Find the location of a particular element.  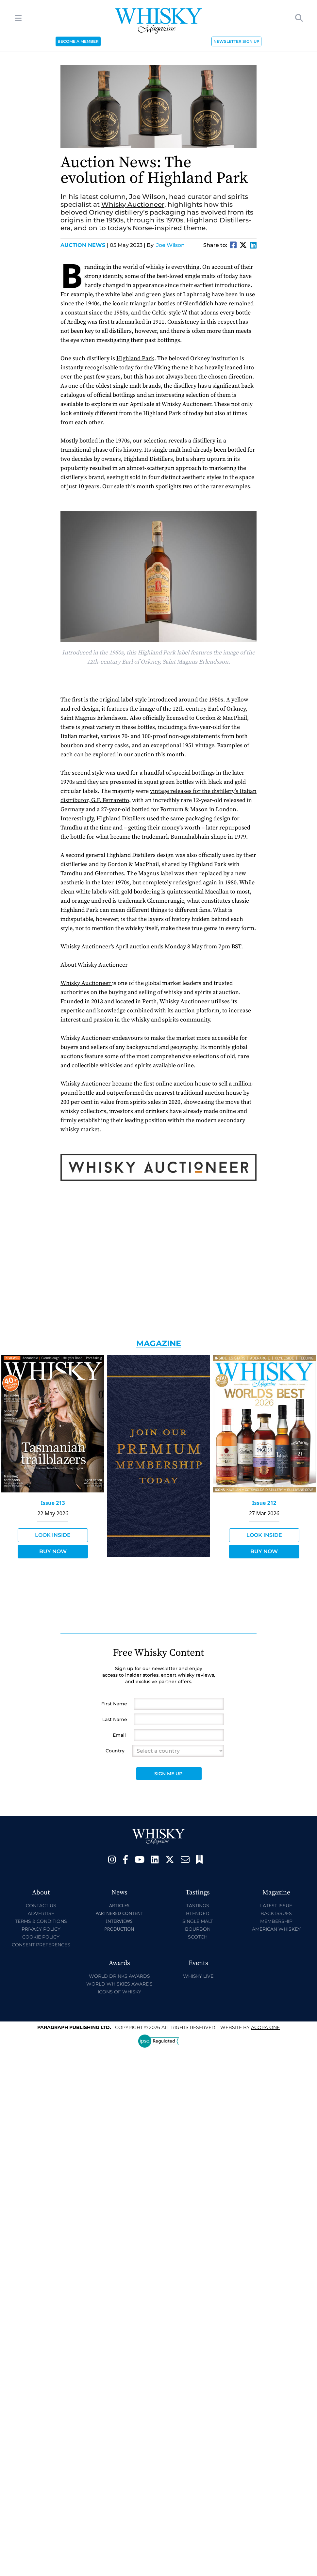

Email is located at coordinates (119, 1735).